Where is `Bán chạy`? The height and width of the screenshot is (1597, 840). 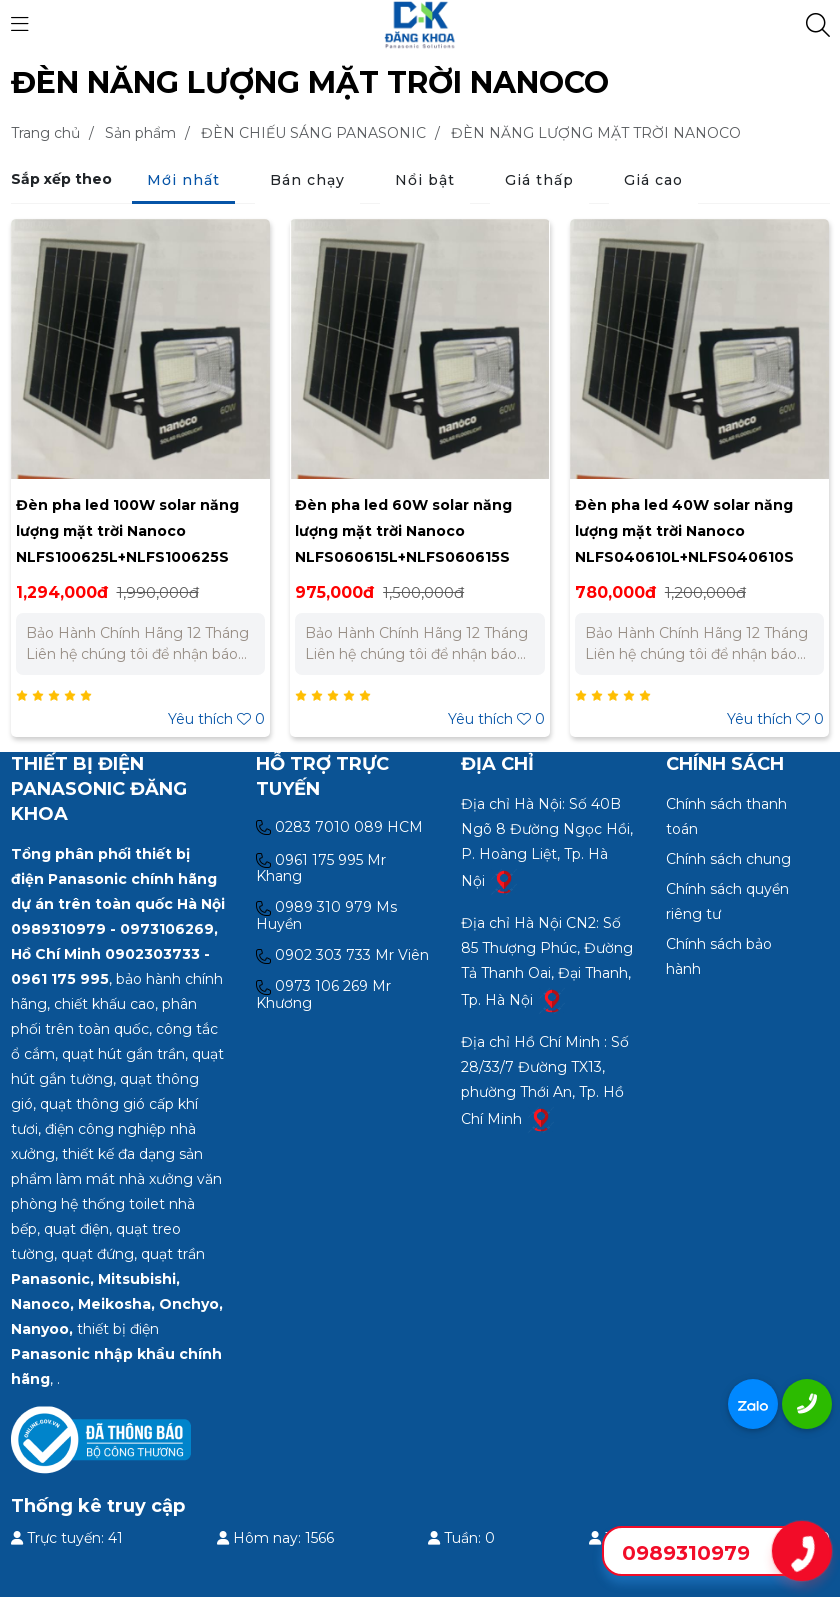 Bán chạy is located at coordinates (307, 180).